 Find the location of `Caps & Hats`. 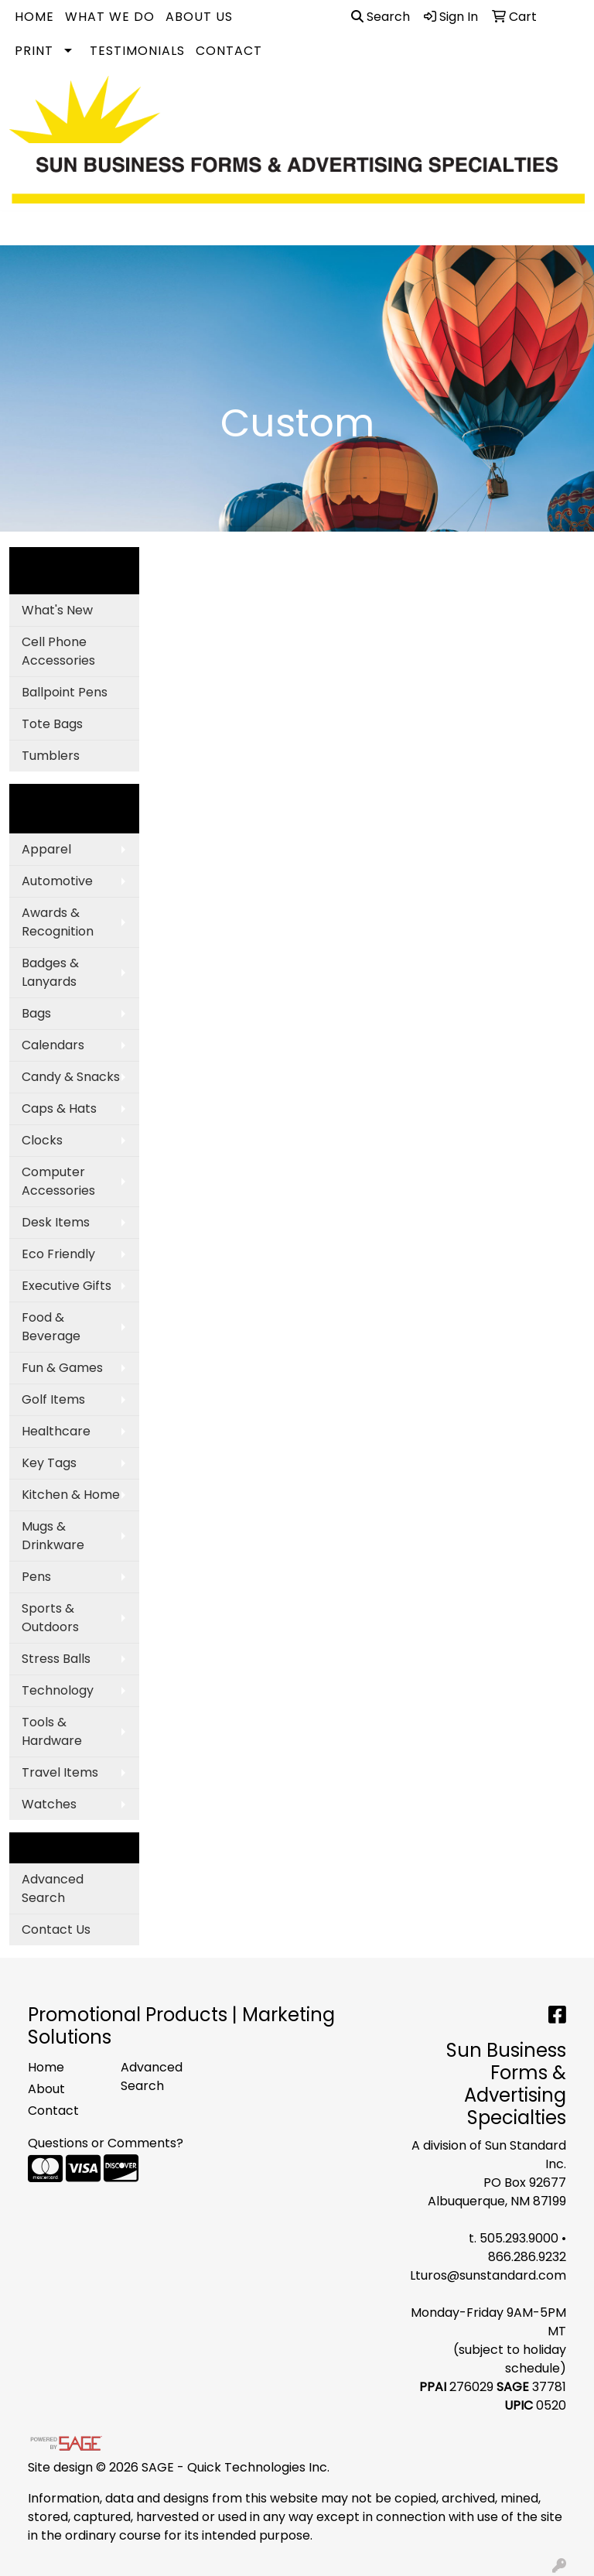

Caps & Hats is located at coordinates (59, 1108).